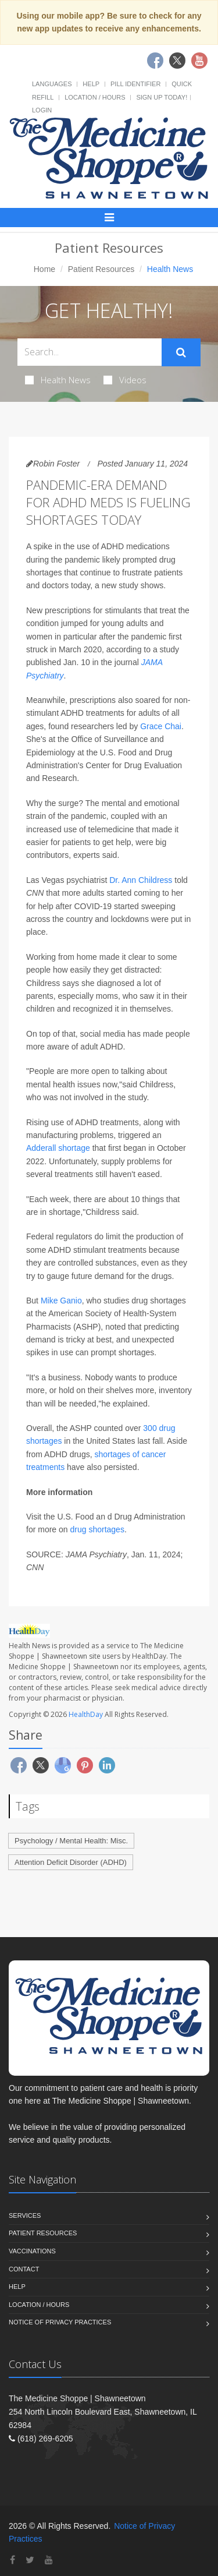 Image resolution: width=218 pixels, height=2576 pixels. What do you see at coordinates (30, 2560) in the screenshot?
I see `[Twitter]` at bounding box center [30, 2560].